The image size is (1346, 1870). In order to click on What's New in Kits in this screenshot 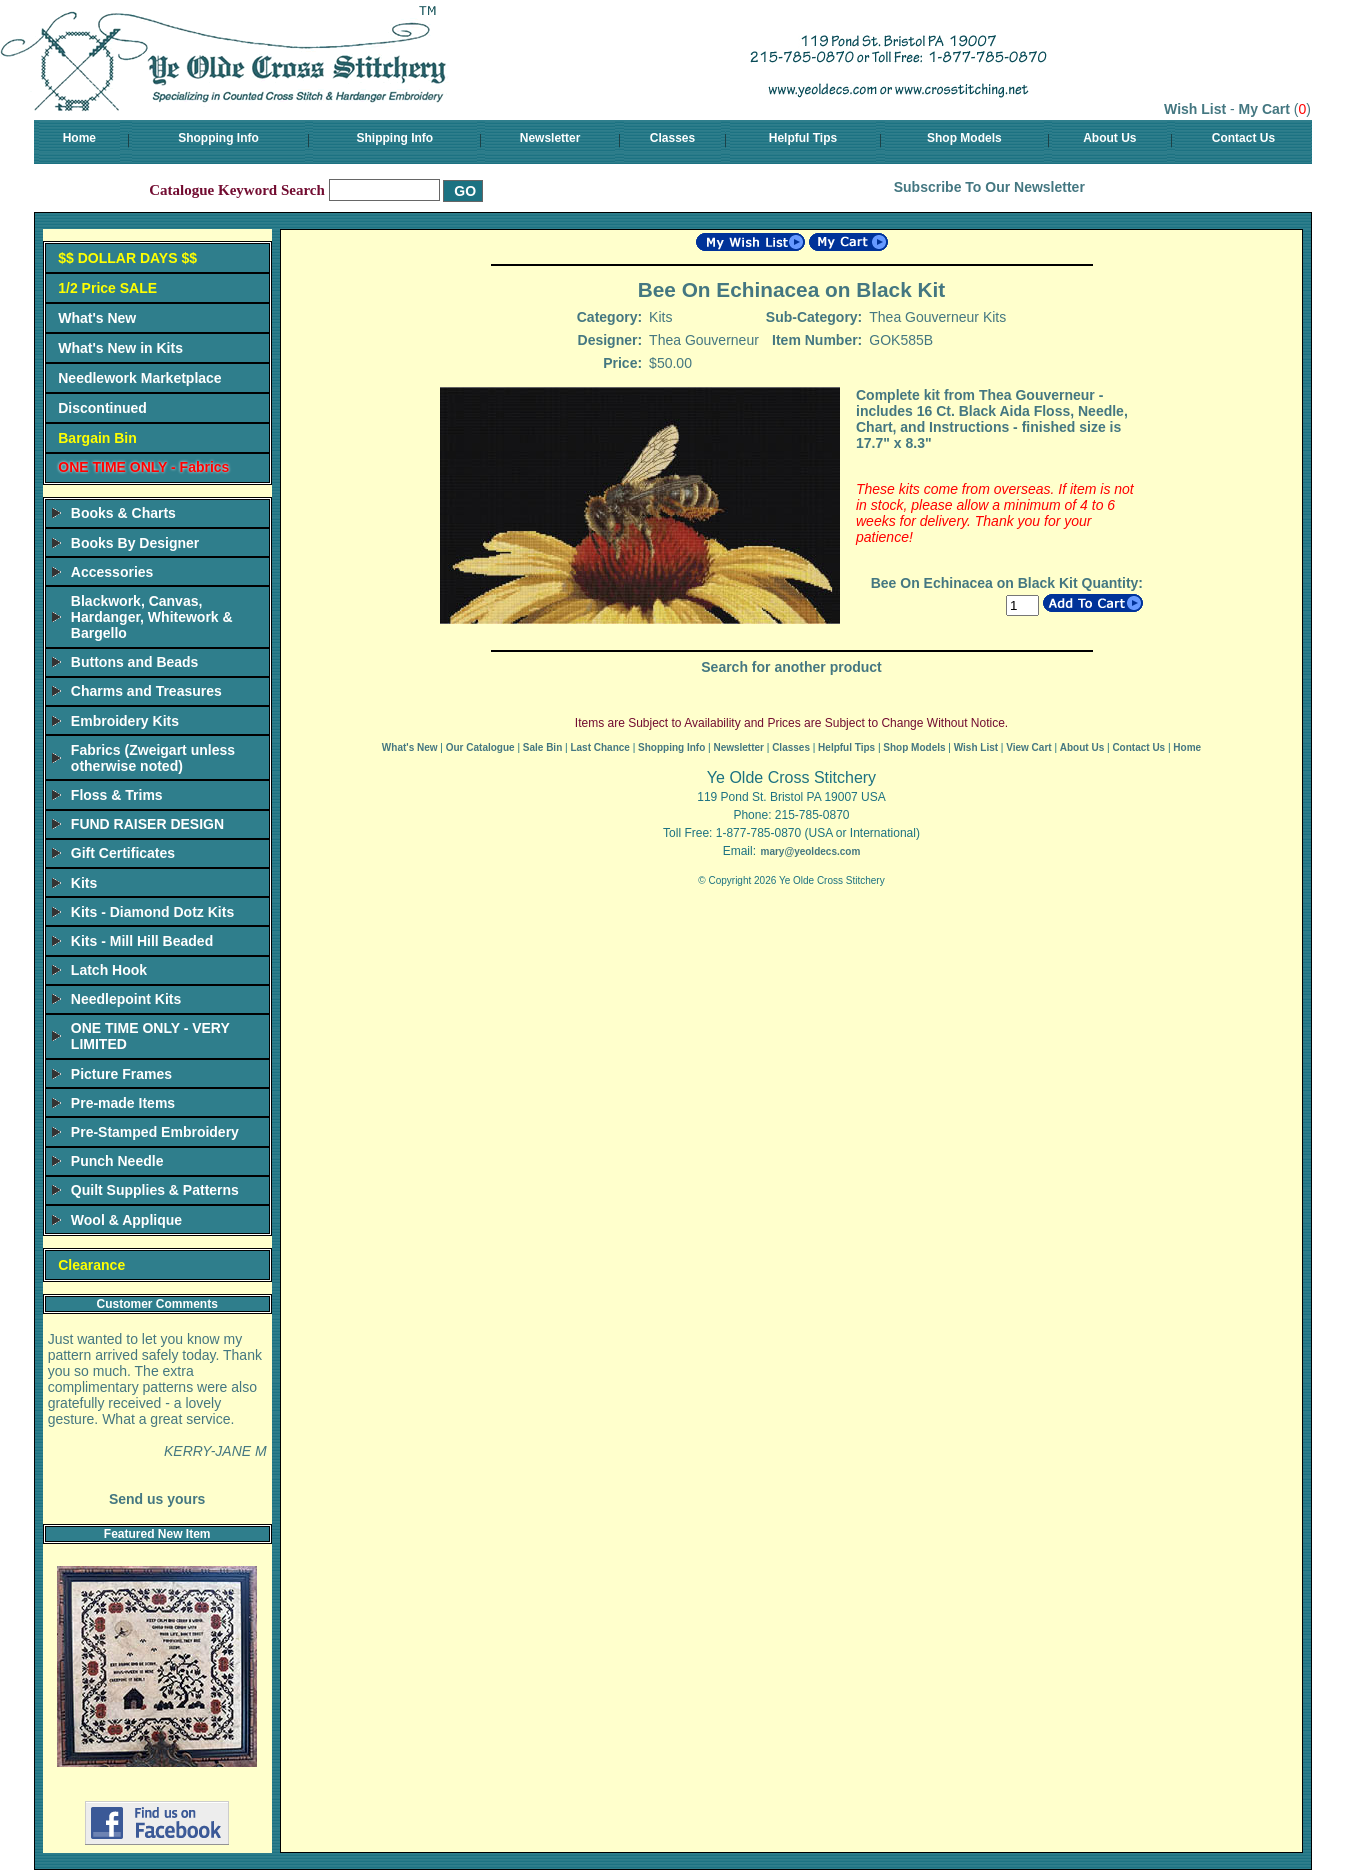, I will do `click(120, 348)`.